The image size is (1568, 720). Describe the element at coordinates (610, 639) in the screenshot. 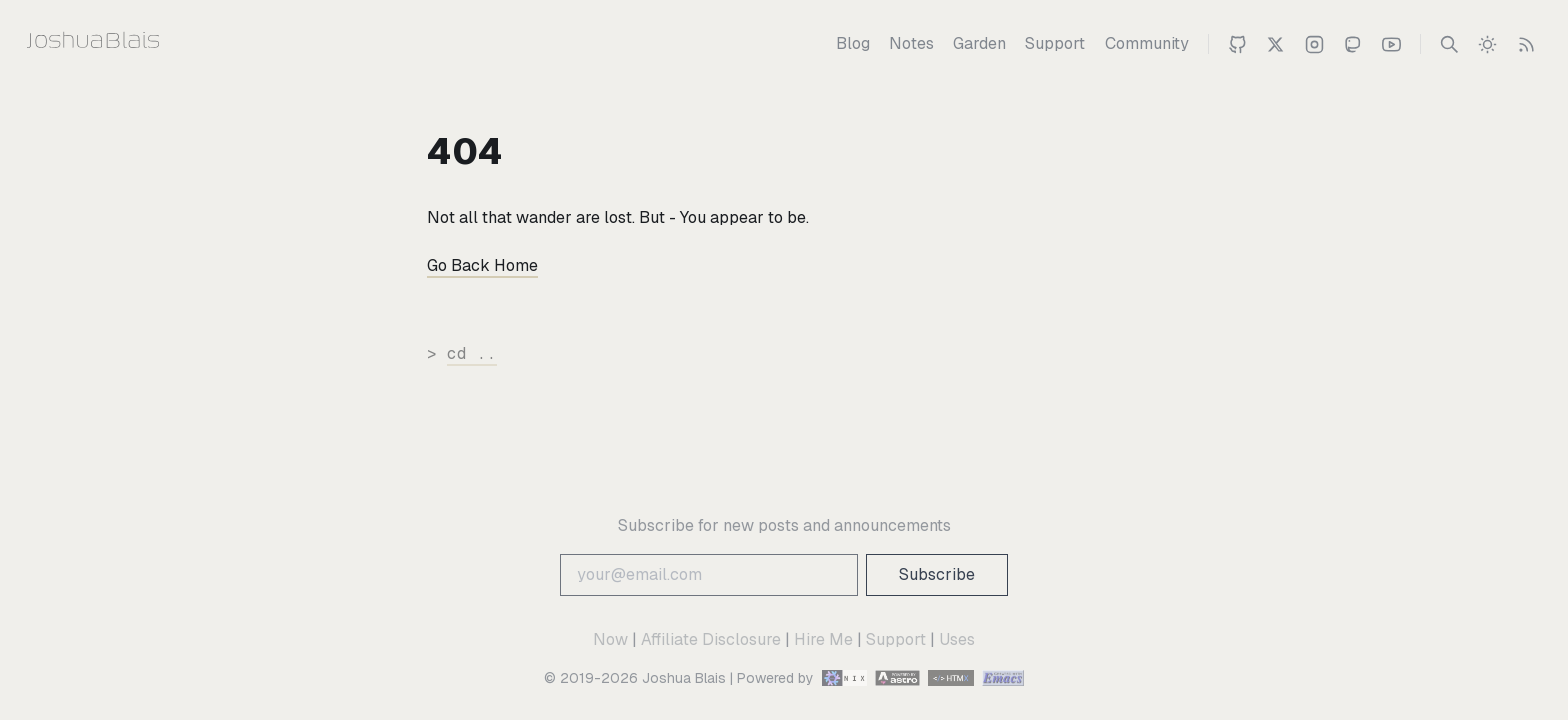

I see `Now` at that location.